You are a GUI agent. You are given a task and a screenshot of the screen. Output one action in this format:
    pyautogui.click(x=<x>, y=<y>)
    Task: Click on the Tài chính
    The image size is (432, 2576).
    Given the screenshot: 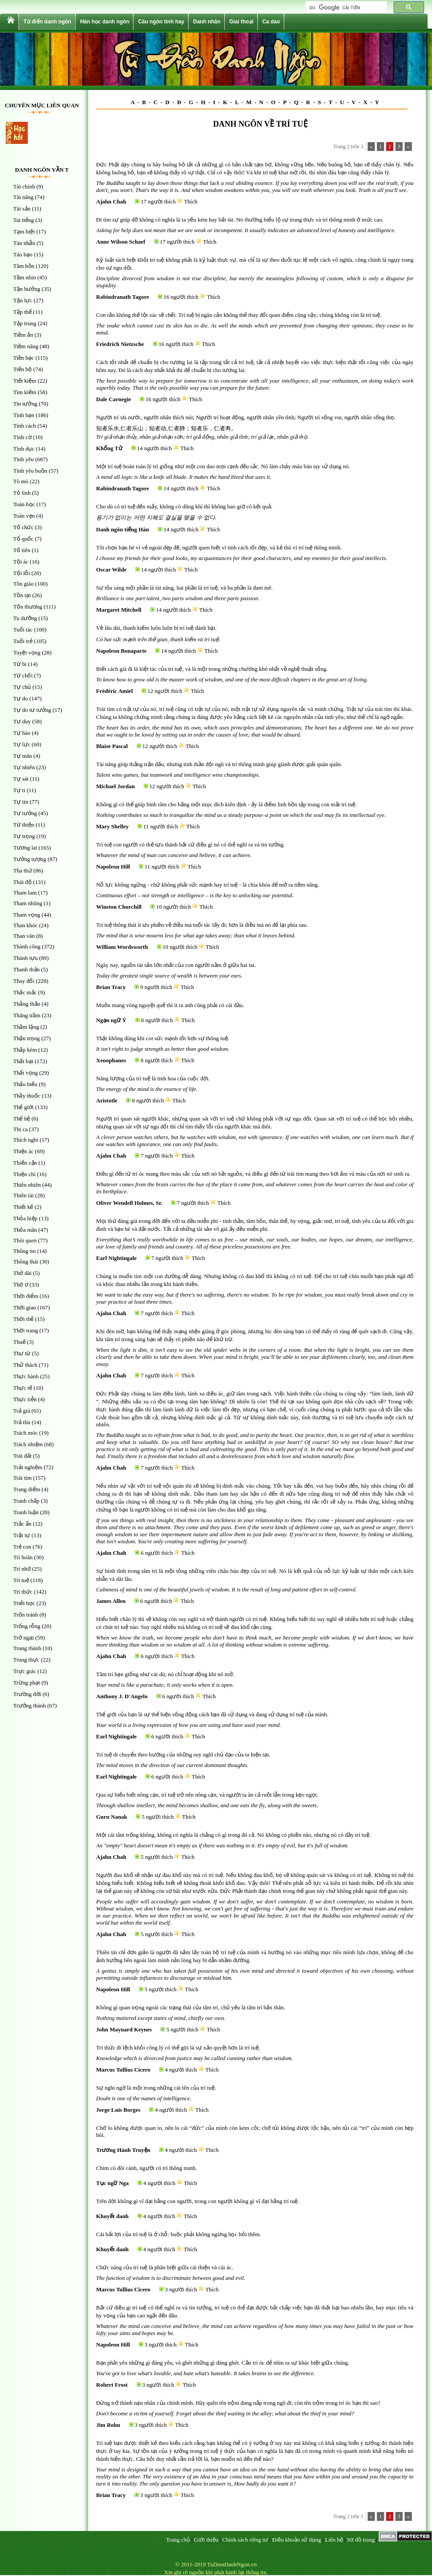 What is the action you would take?
    pyautogui.click(x=24, y=186)
    